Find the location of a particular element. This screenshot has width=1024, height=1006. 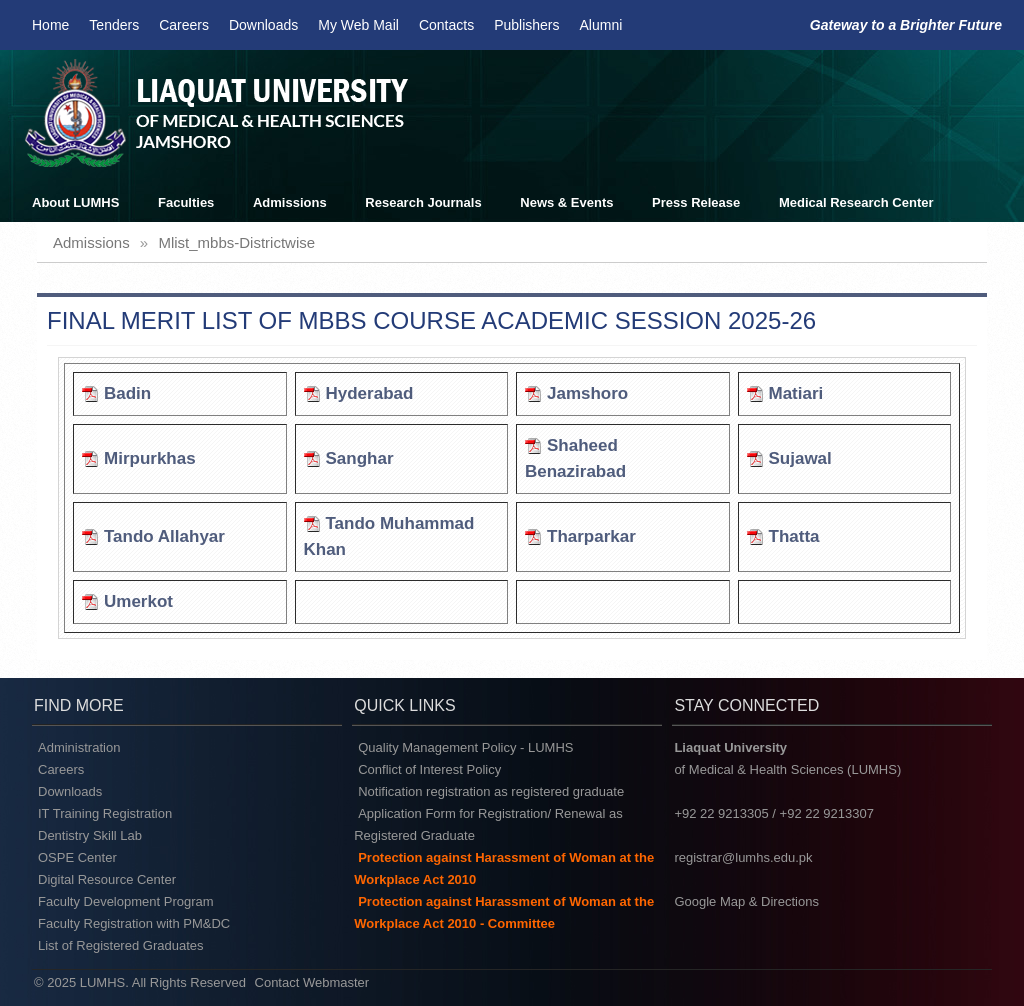

Digital Resource Center is located at coordinates (107, 879).